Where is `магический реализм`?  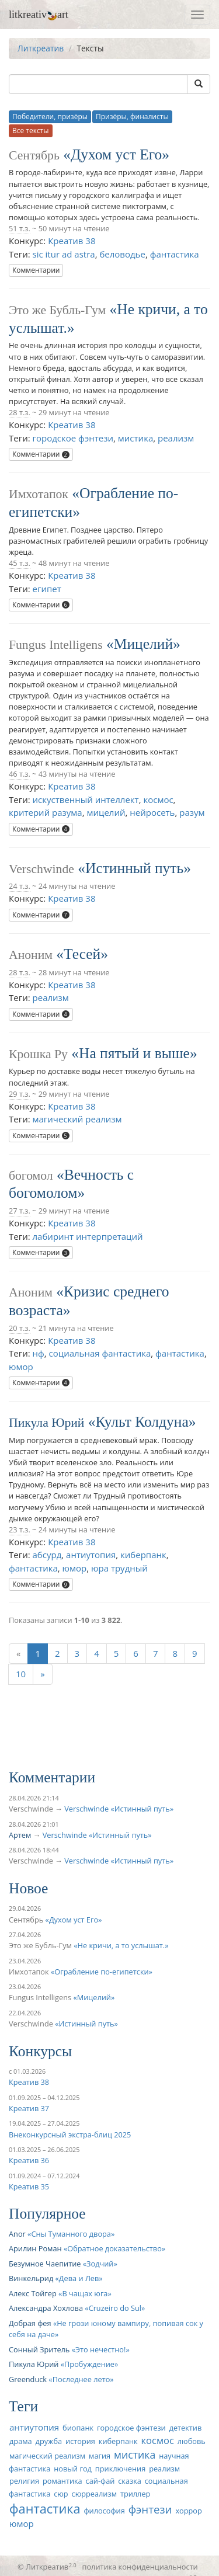
магический реализм is located at coordinates (77, 1119).